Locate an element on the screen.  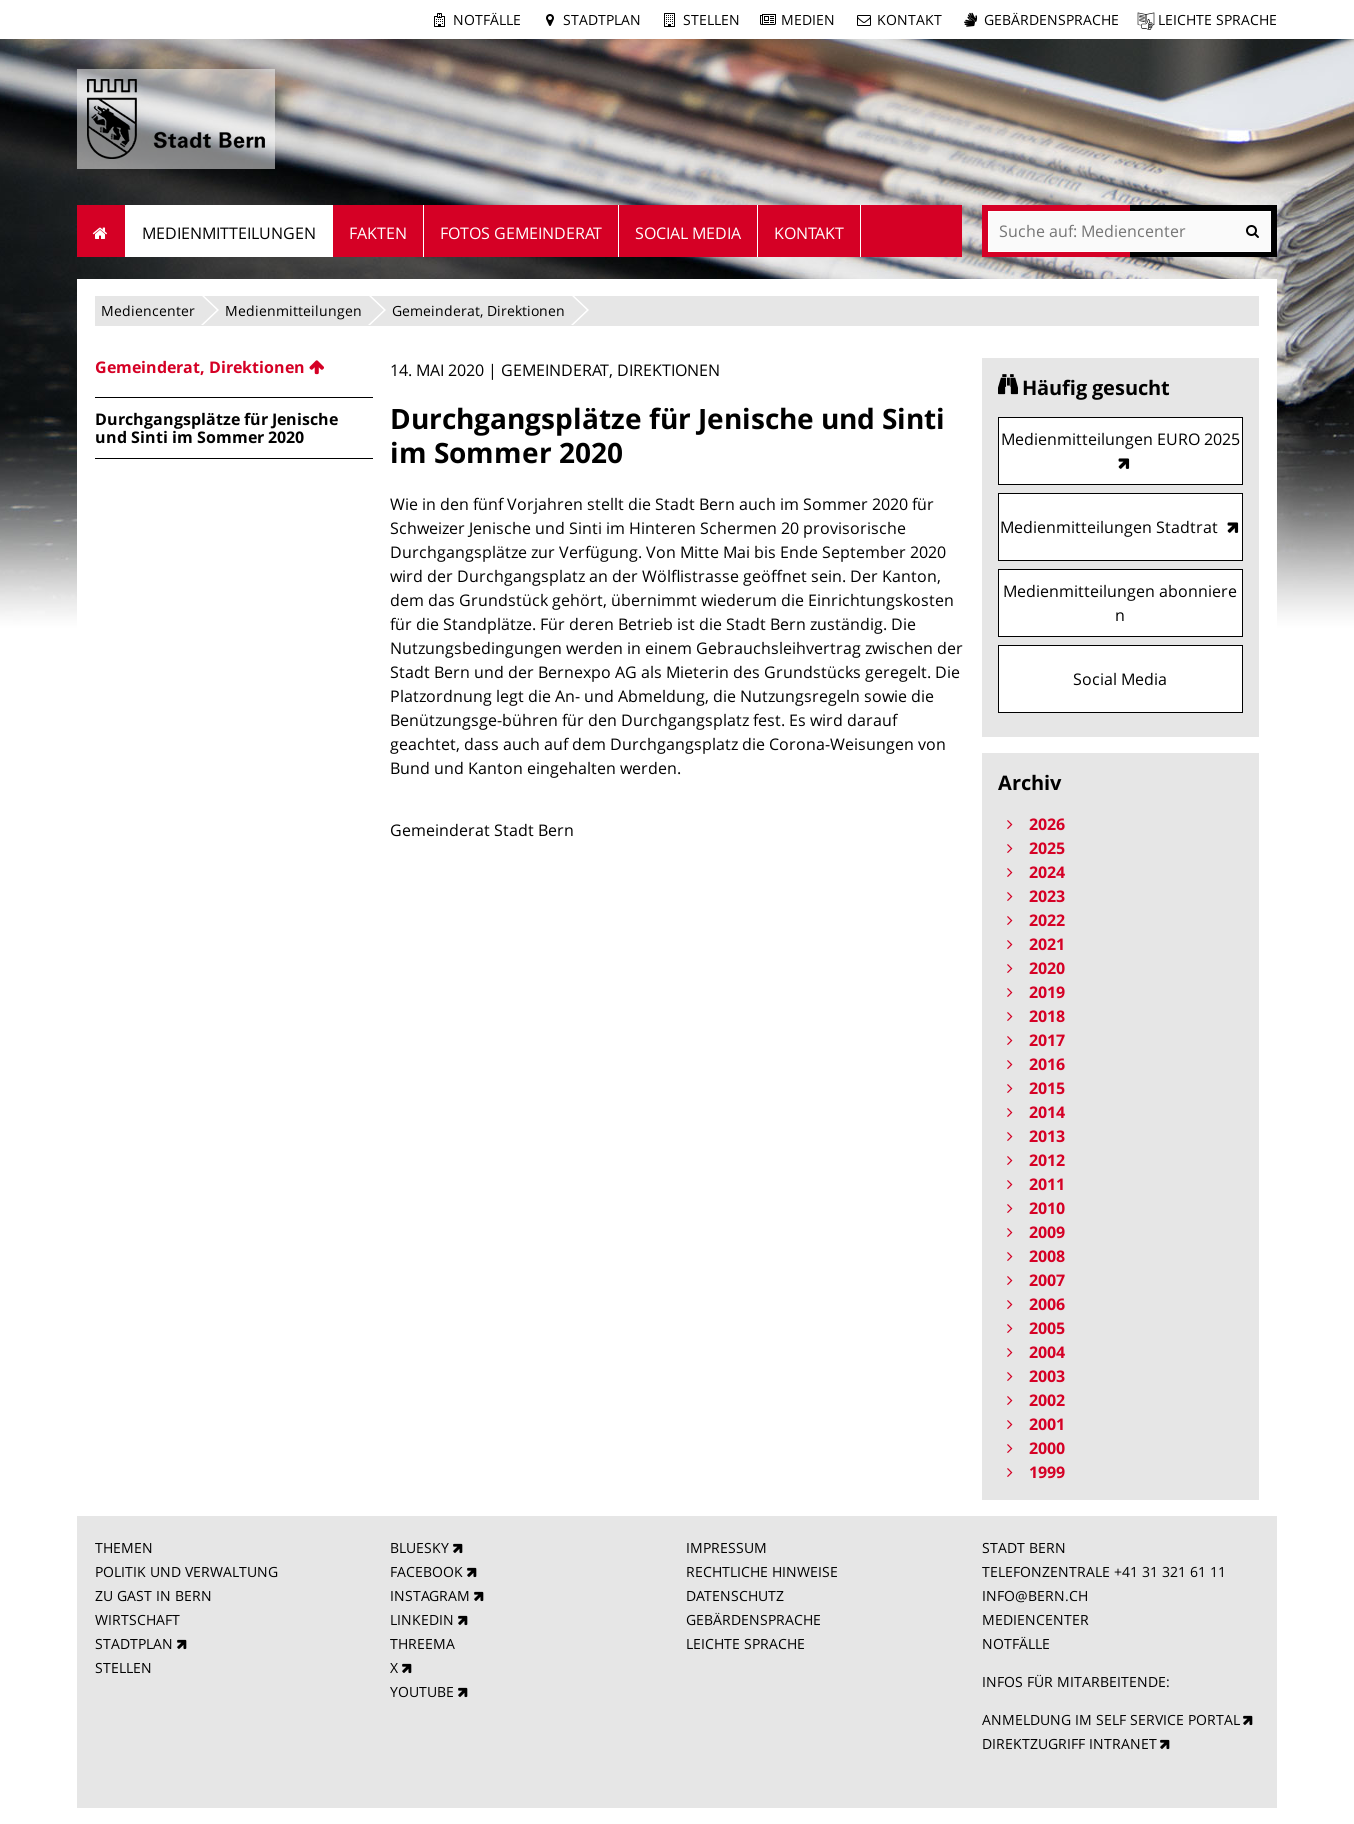
NOTFÄLLE is located at coordinates (1016, 1643).